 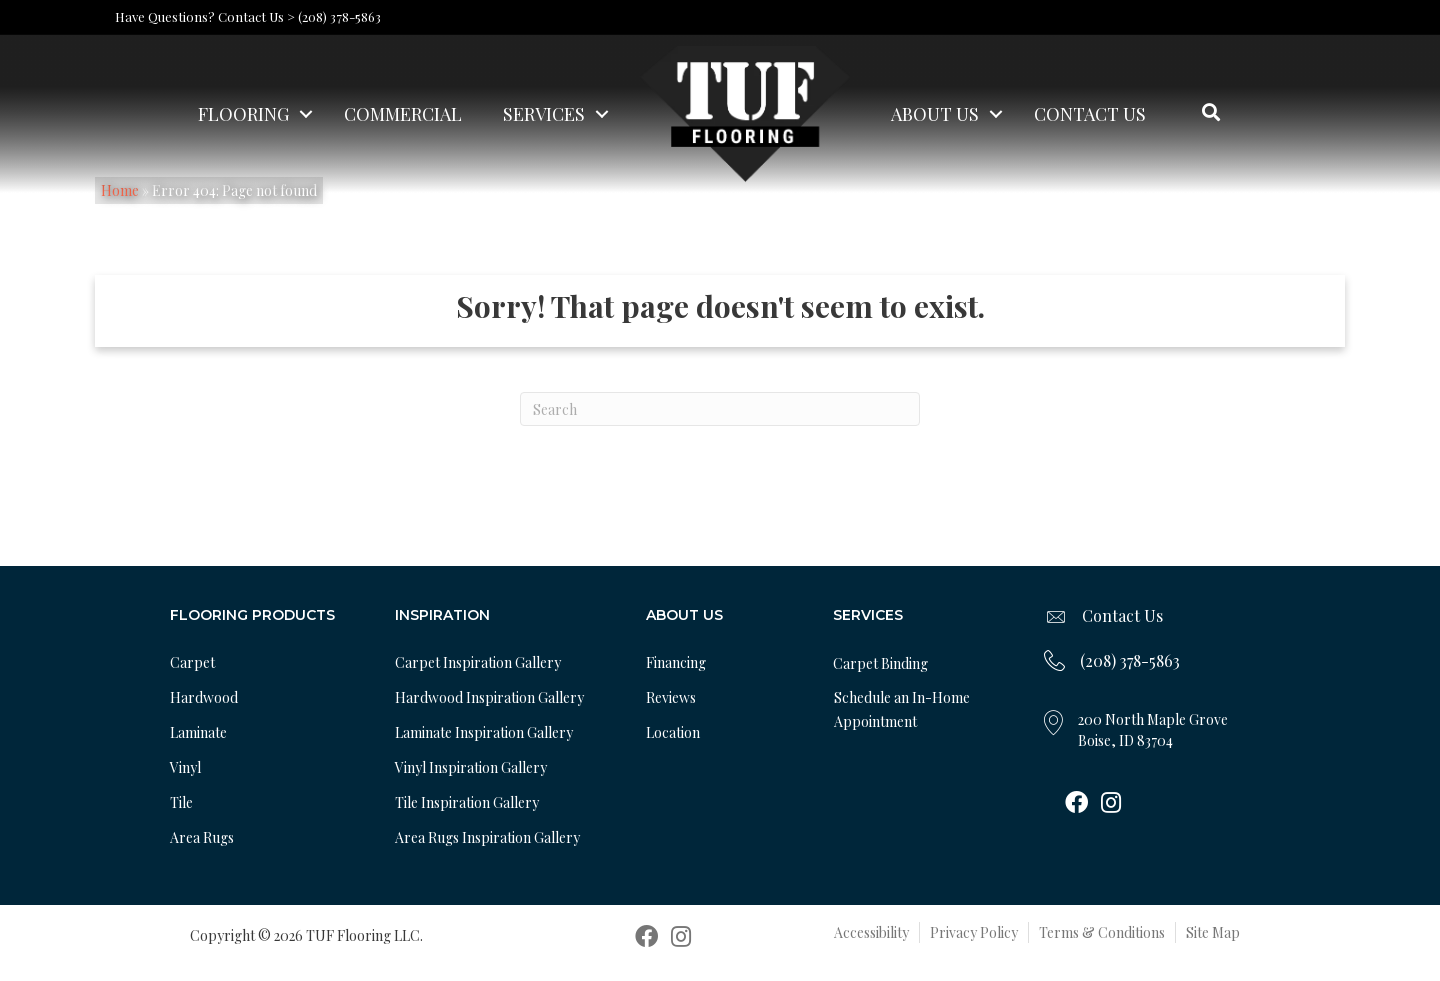 I want to click on Terms & Conditions [menuitem], so click(x=1102, y=932).